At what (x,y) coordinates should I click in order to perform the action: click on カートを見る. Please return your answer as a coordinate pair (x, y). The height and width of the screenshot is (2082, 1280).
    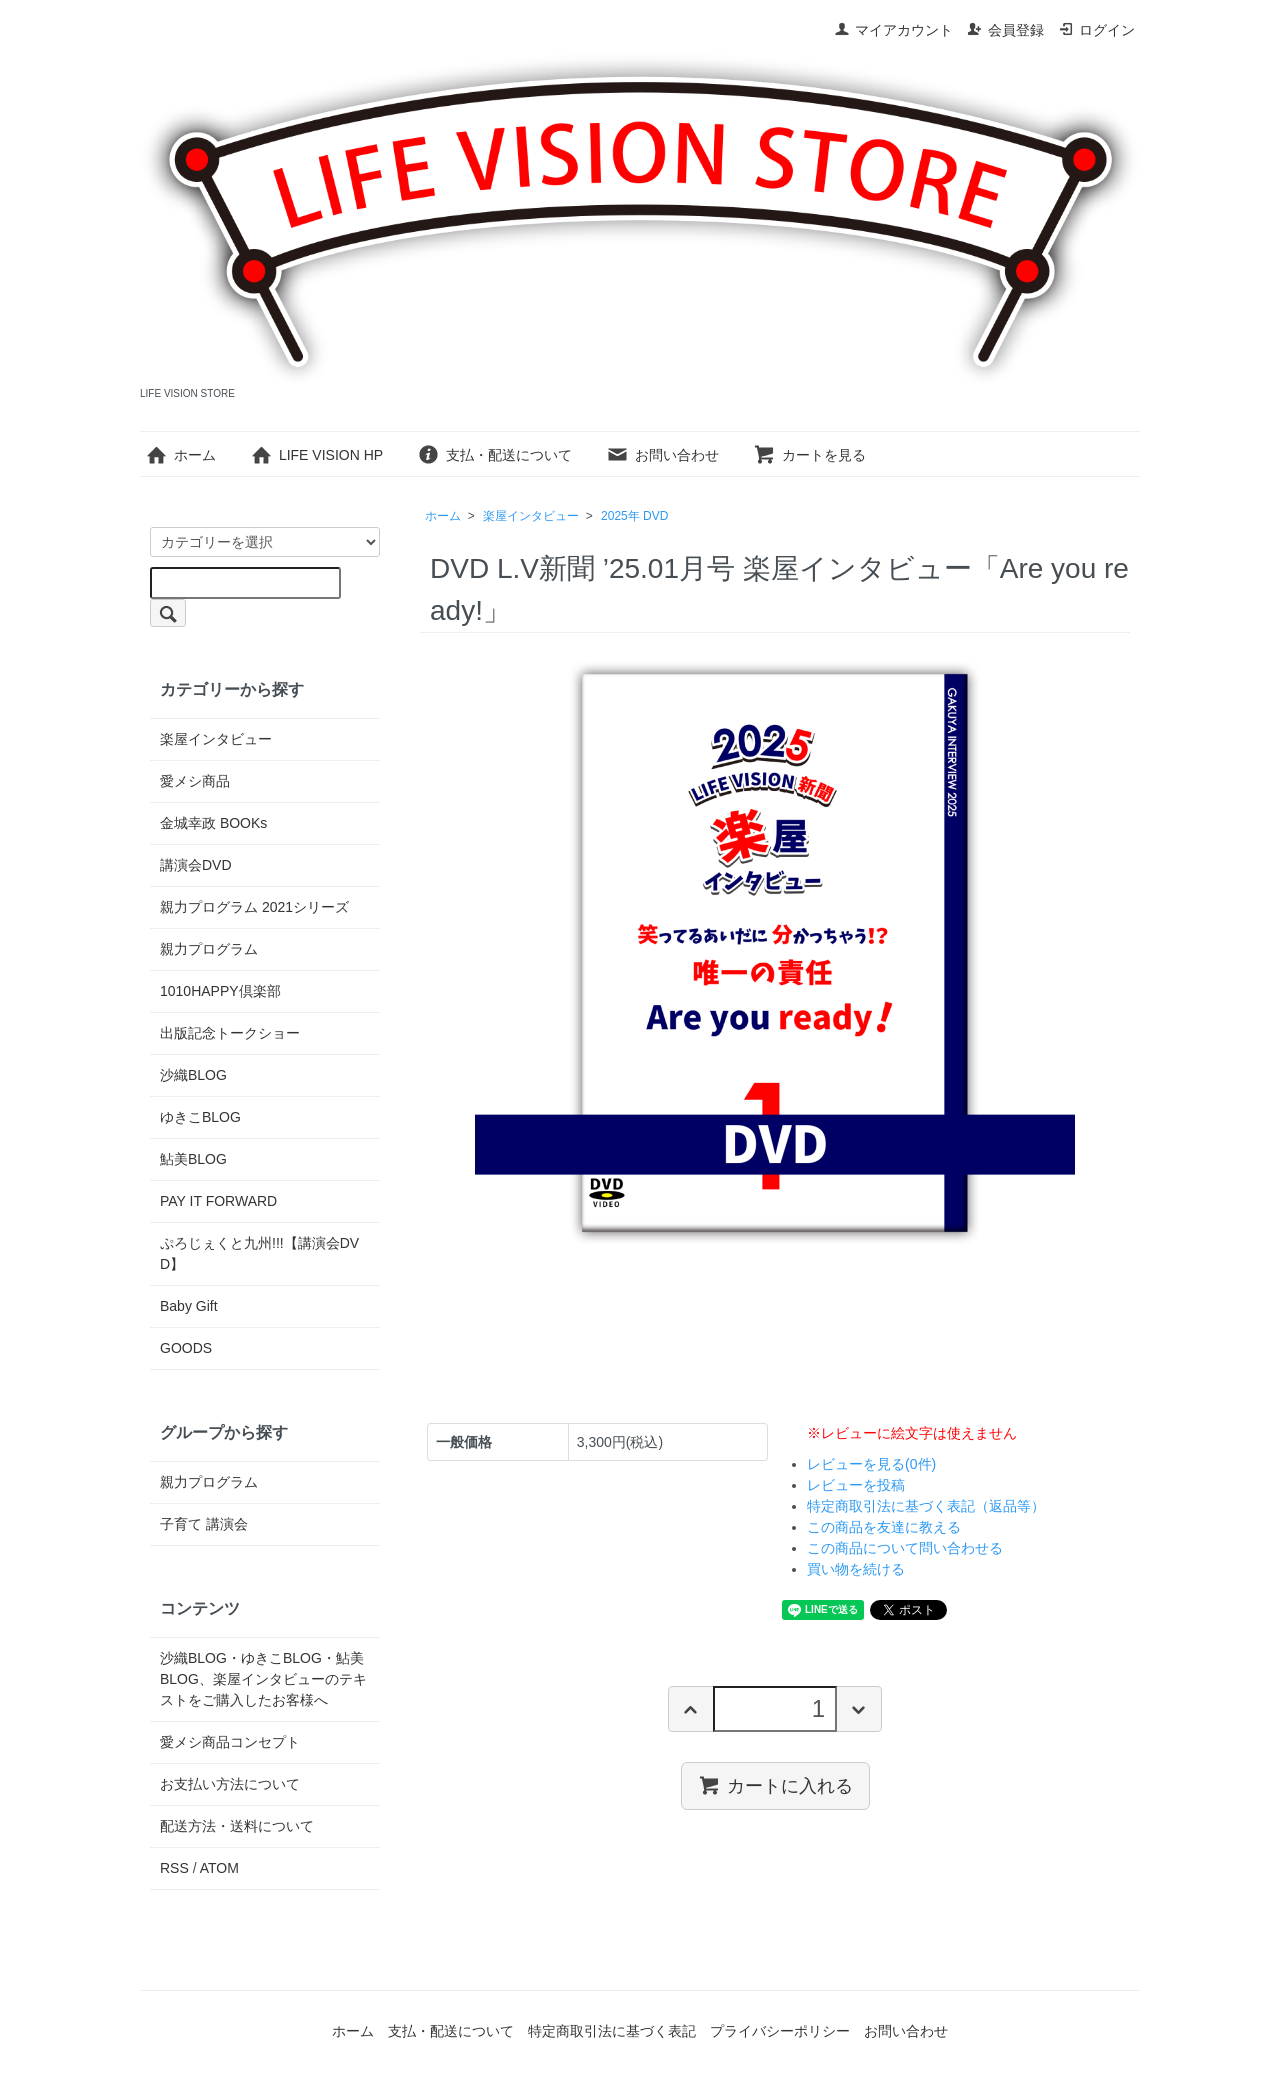
    Looking at the image, I should click on (809, 455).